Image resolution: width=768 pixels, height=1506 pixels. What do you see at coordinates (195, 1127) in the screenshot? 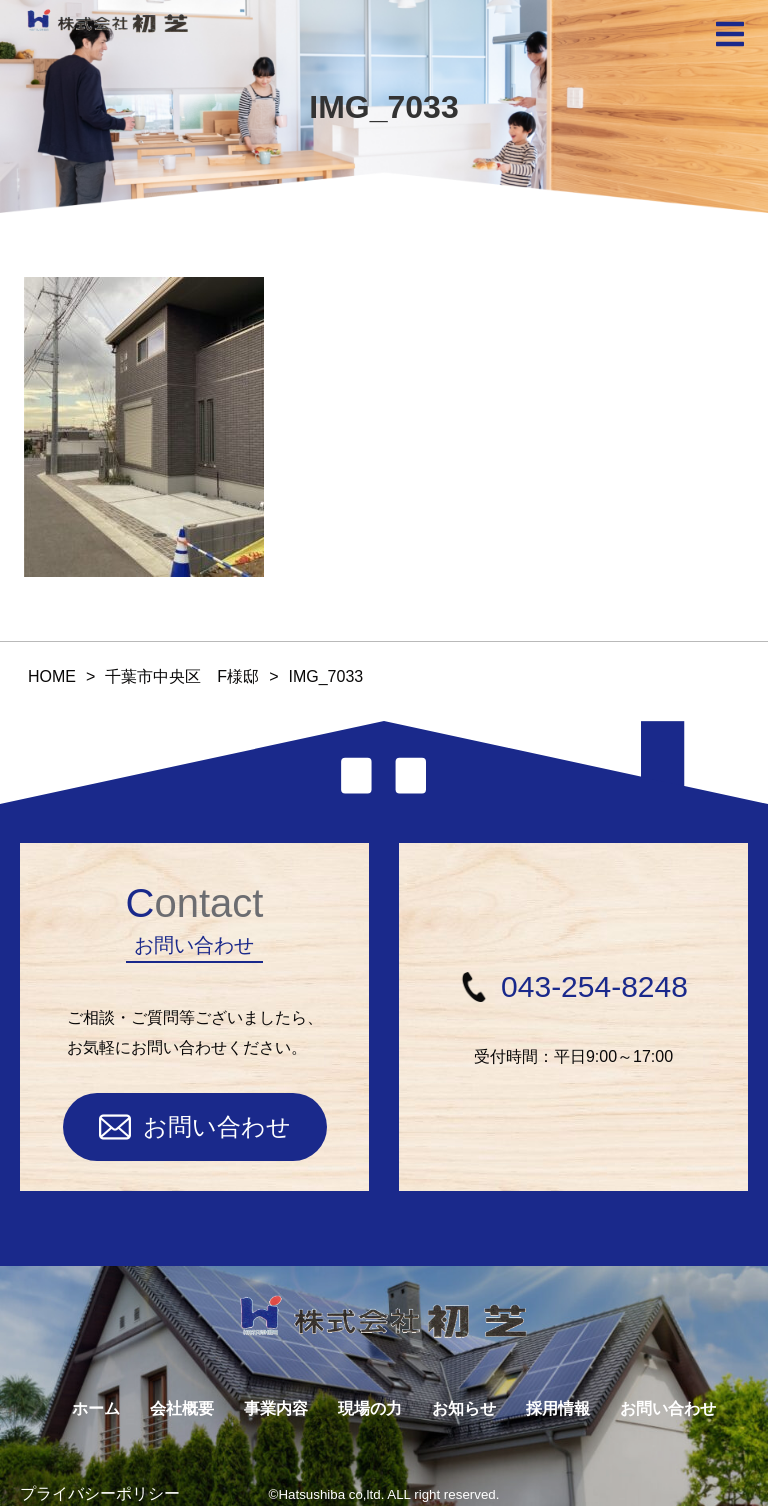
I see `お問い合わせ` at bounding box center [195, 1127].